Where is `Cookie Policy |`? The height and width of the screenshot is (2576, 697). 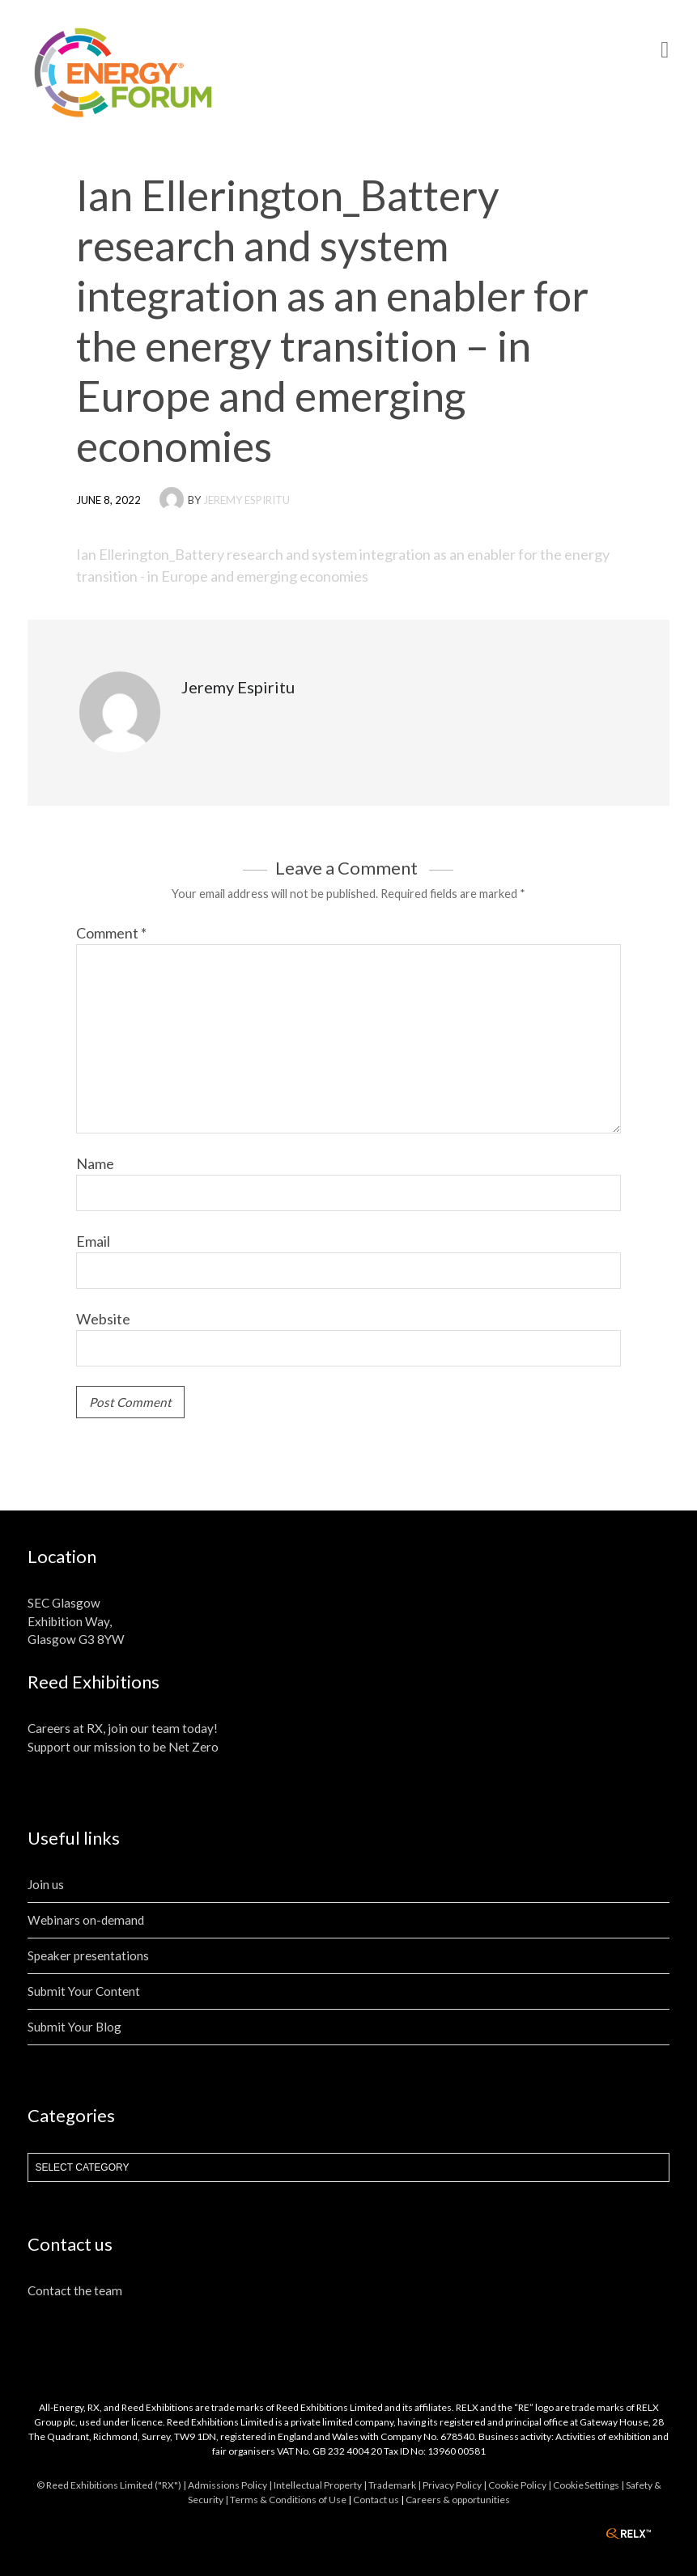 Cookie Policy | is located at coordinates (520, 2485).